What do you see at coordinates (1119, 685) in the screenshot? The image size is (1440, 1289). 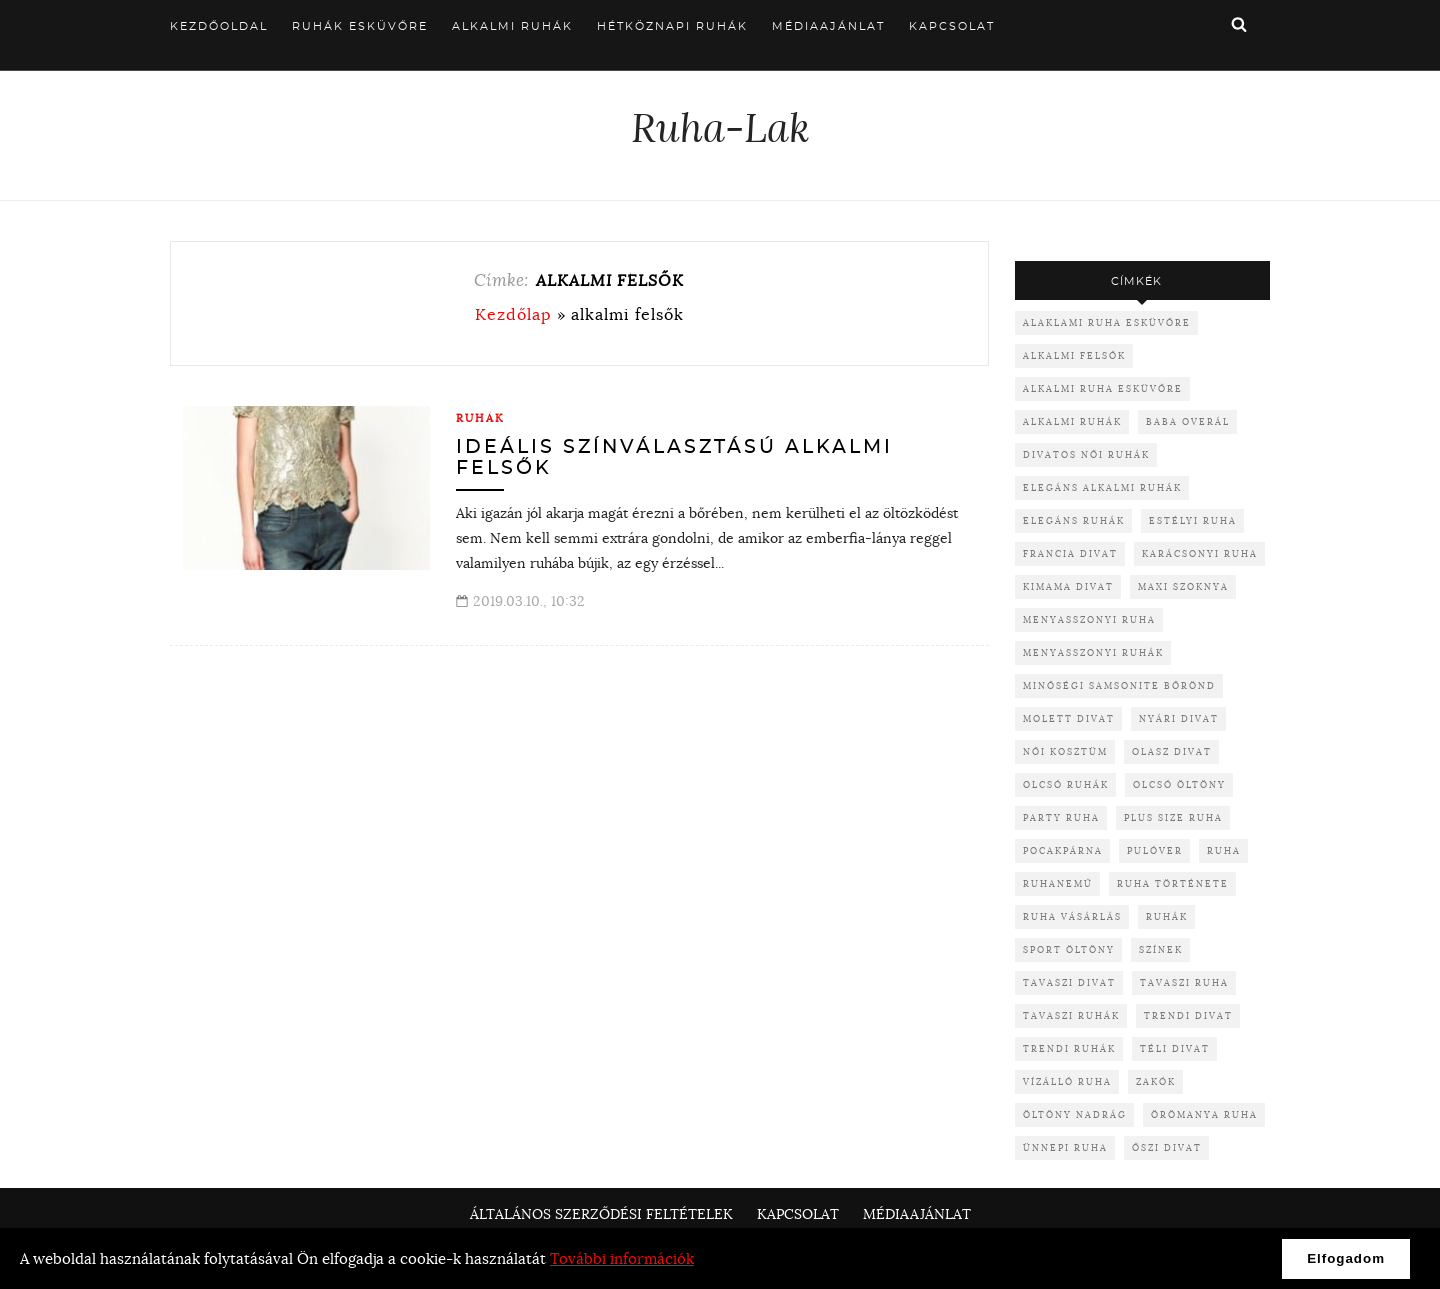 I see `minőségi samsonite bőrönd` at bounding box center [1119, 685].